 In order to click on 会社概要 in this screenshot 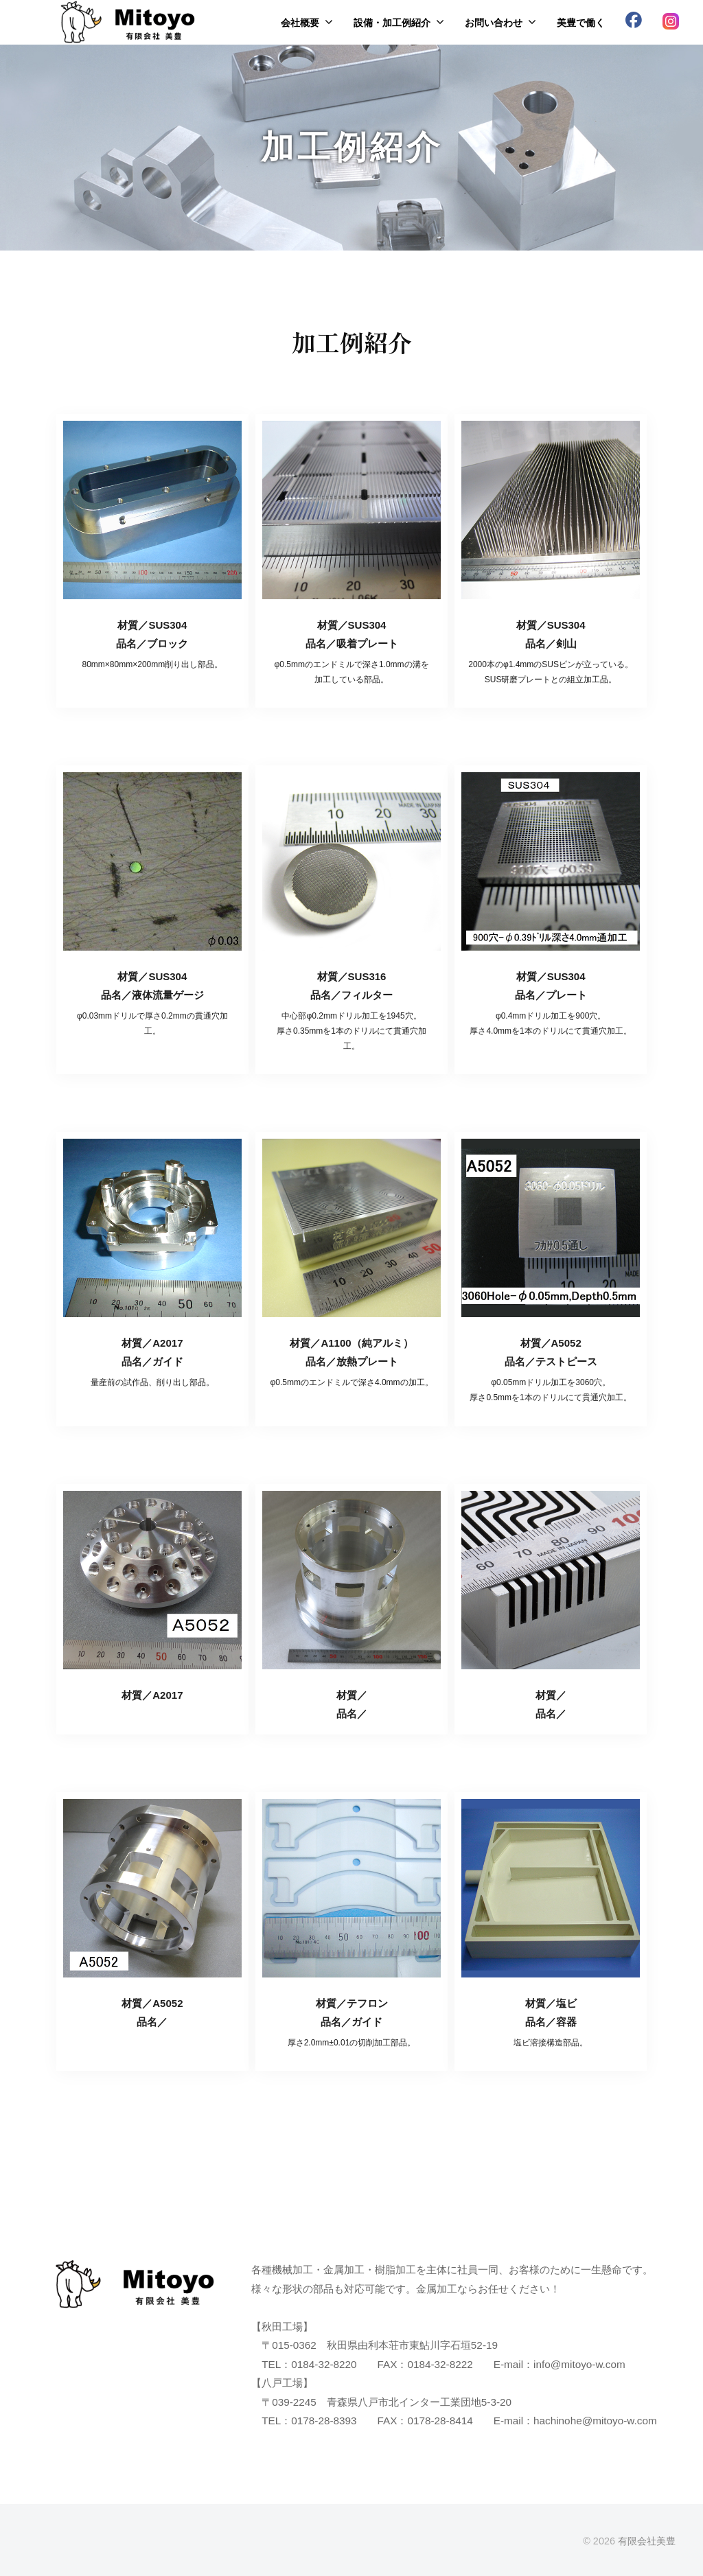, I will do `click(300, 22)`.